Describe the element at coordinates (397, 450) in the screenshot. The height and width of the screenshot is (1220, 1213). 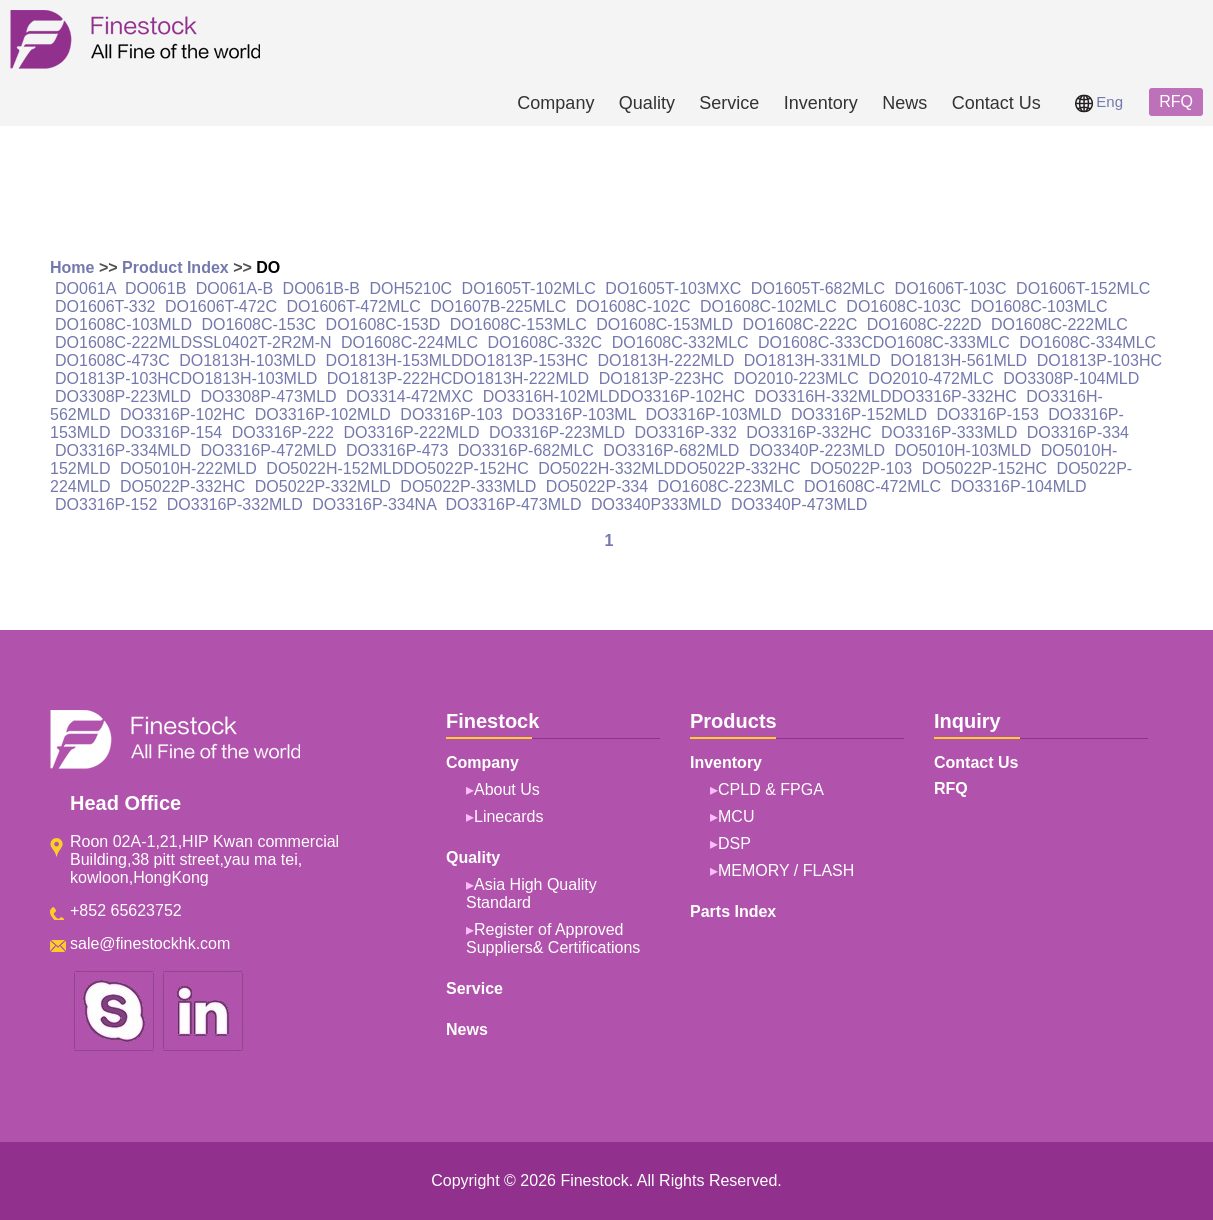
I see `DO3316P-473` at that location.